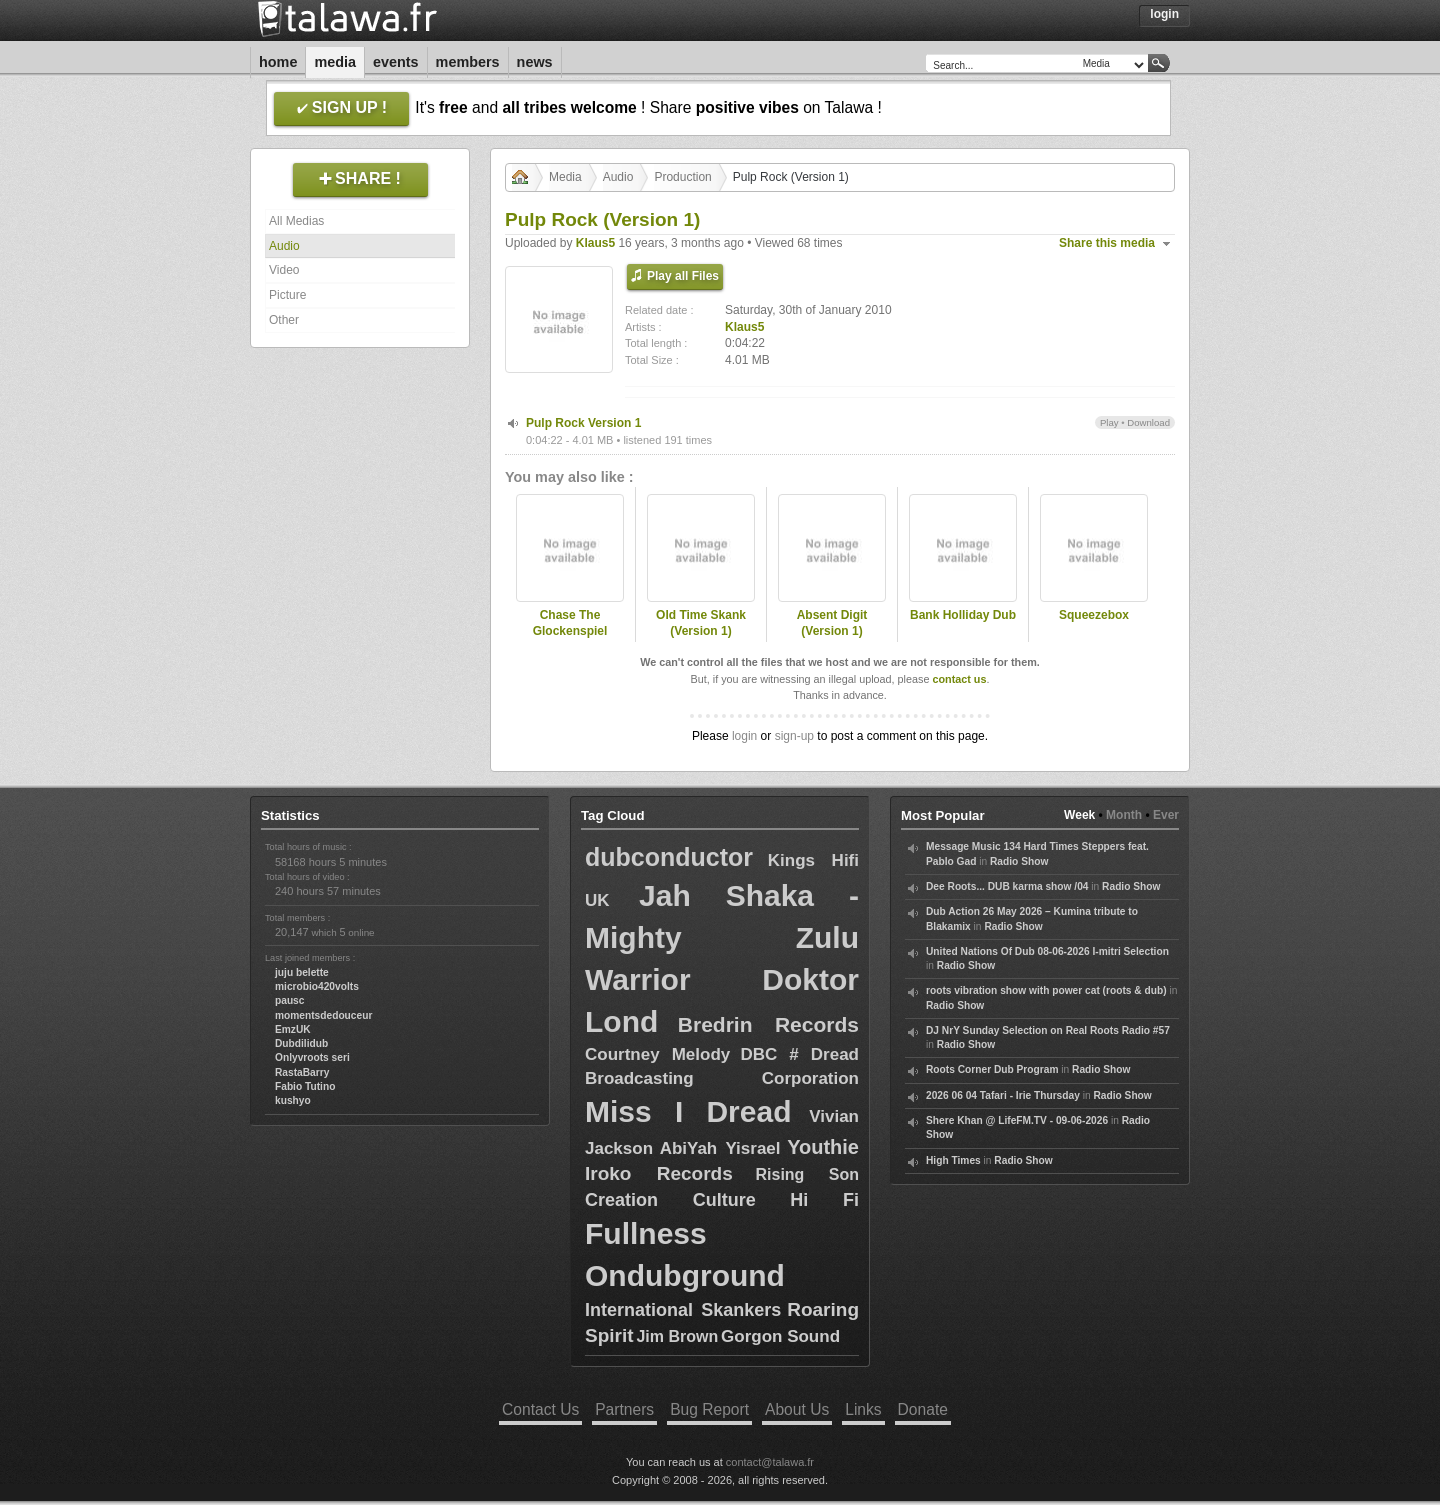  What do you see at coordinates (720, 1148) in the screenshot?
I see `AbiYah Yisrael` at bounding box center [720, 1148].